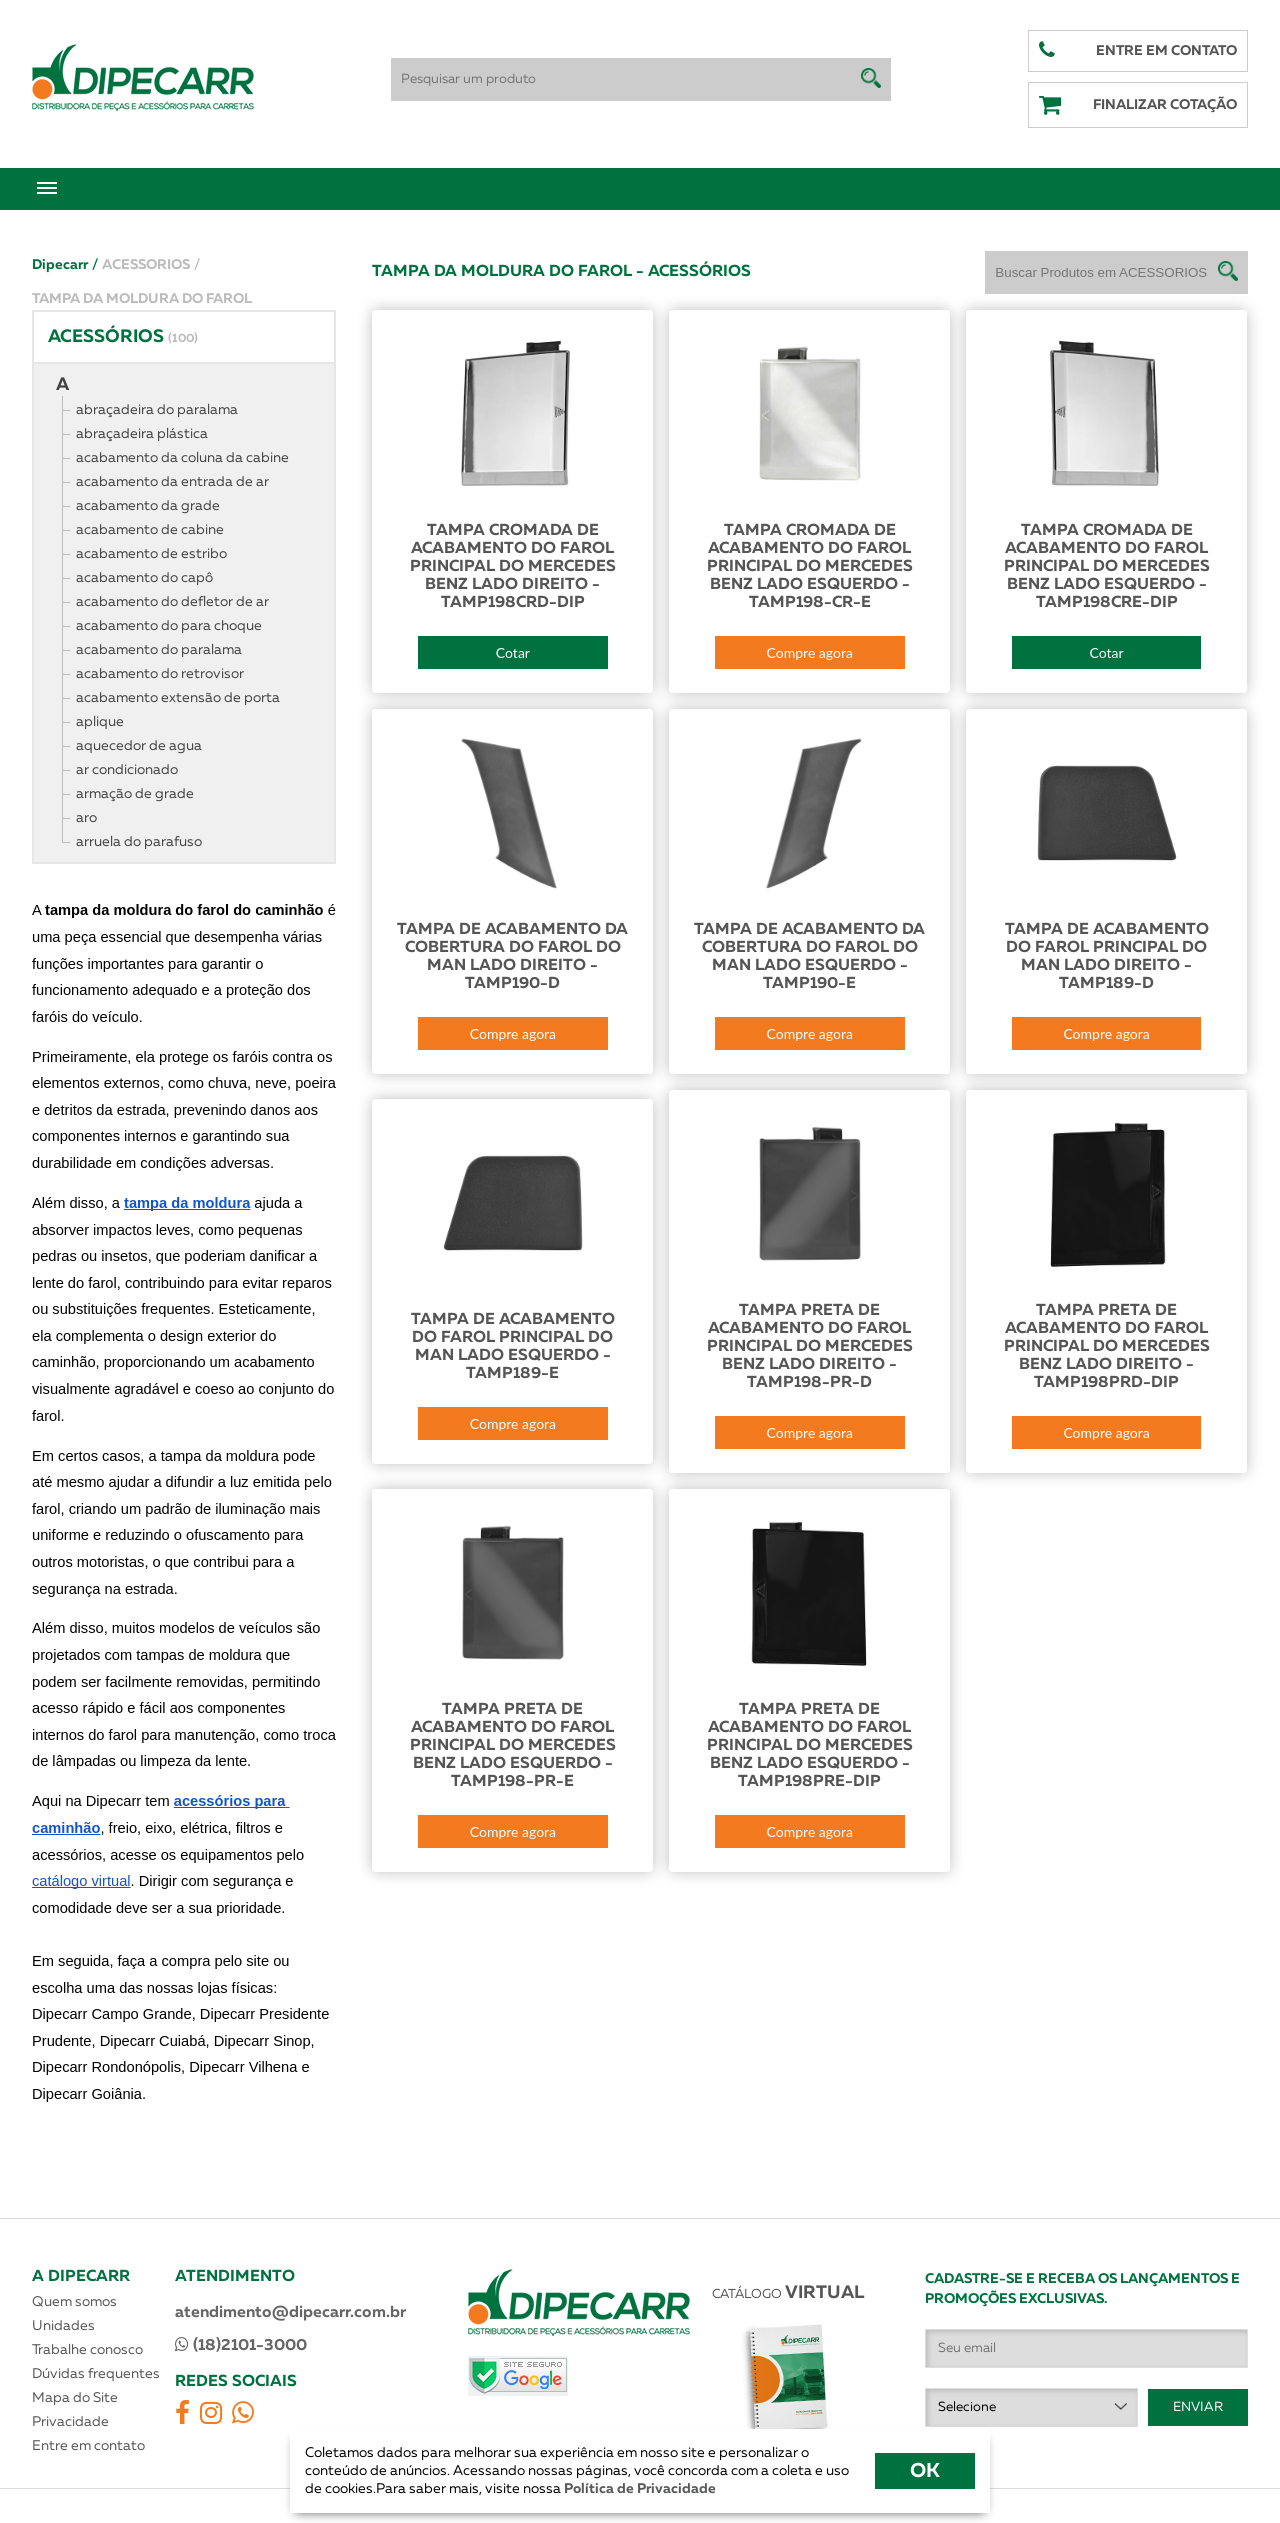 This screenshot has width=1280, height=2523. I want to click on aplique, so click(100, 722).